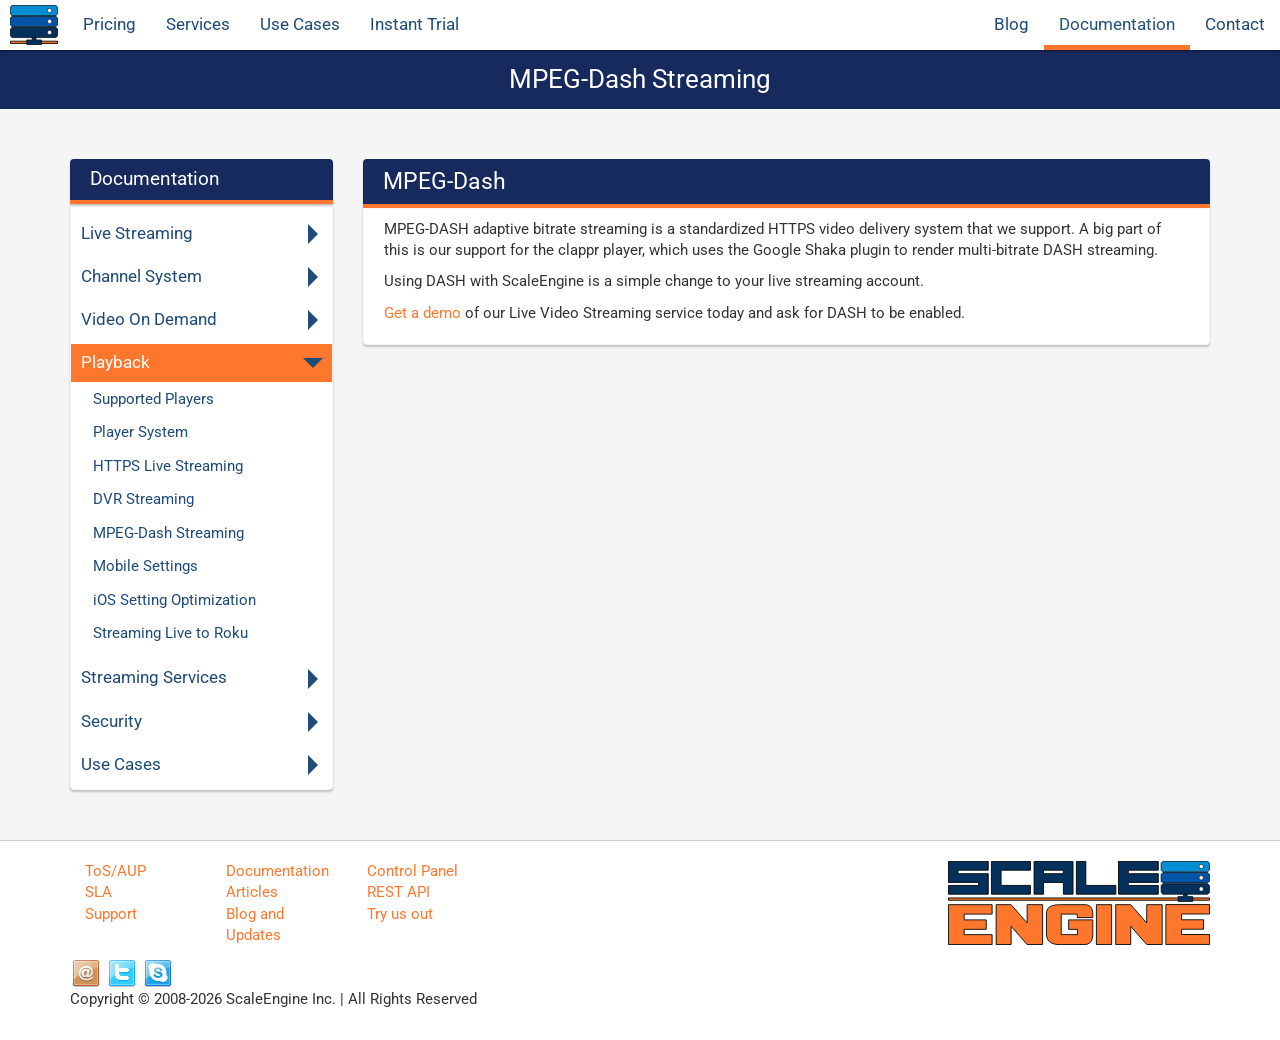 The height and width of the screenshot is (1040, 1280). What do you see at coordinates (98, 892) in the screenshot?
I see `SLA` at bounding box center [98, 892].